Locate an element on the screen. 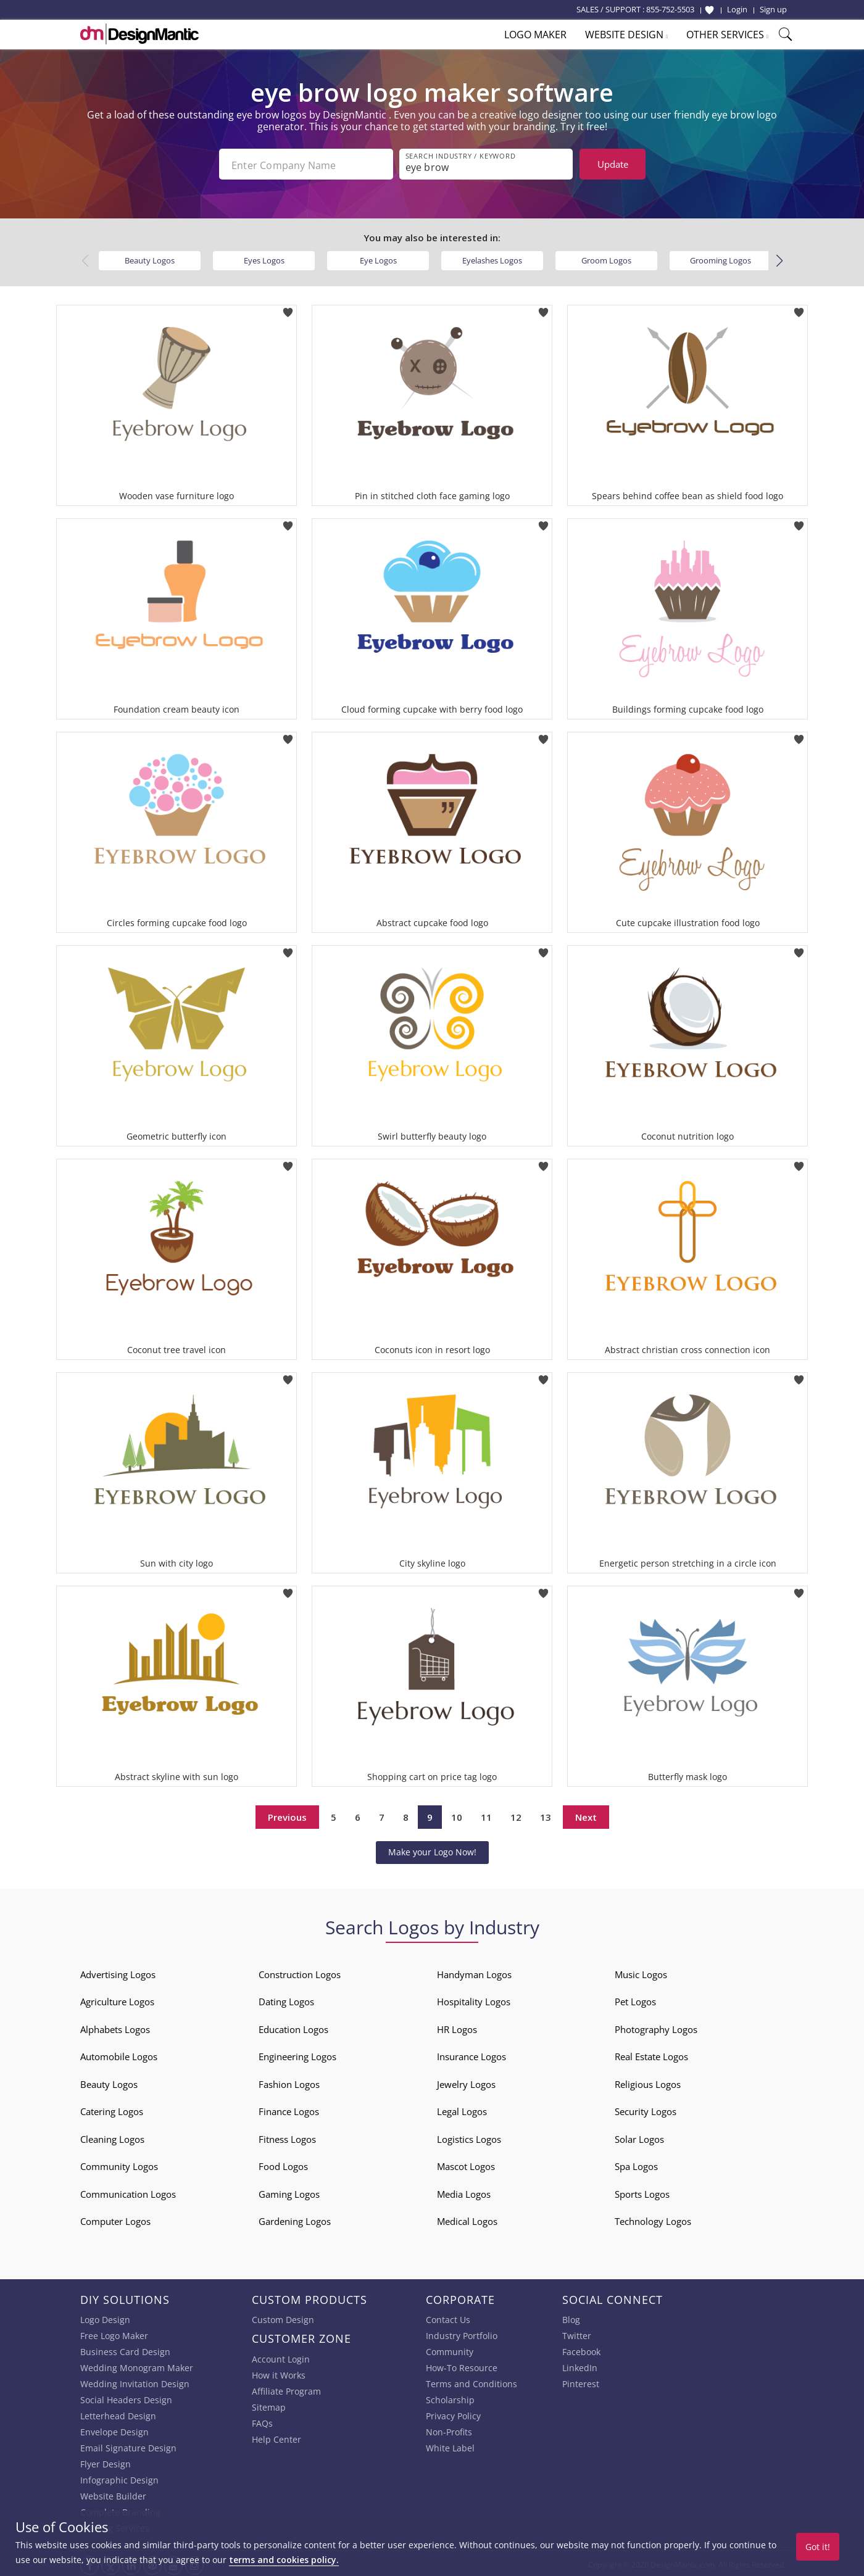 The width and height of the screenshot is (864, 2576). Pet Logos is located at coordinates (635, 1999).